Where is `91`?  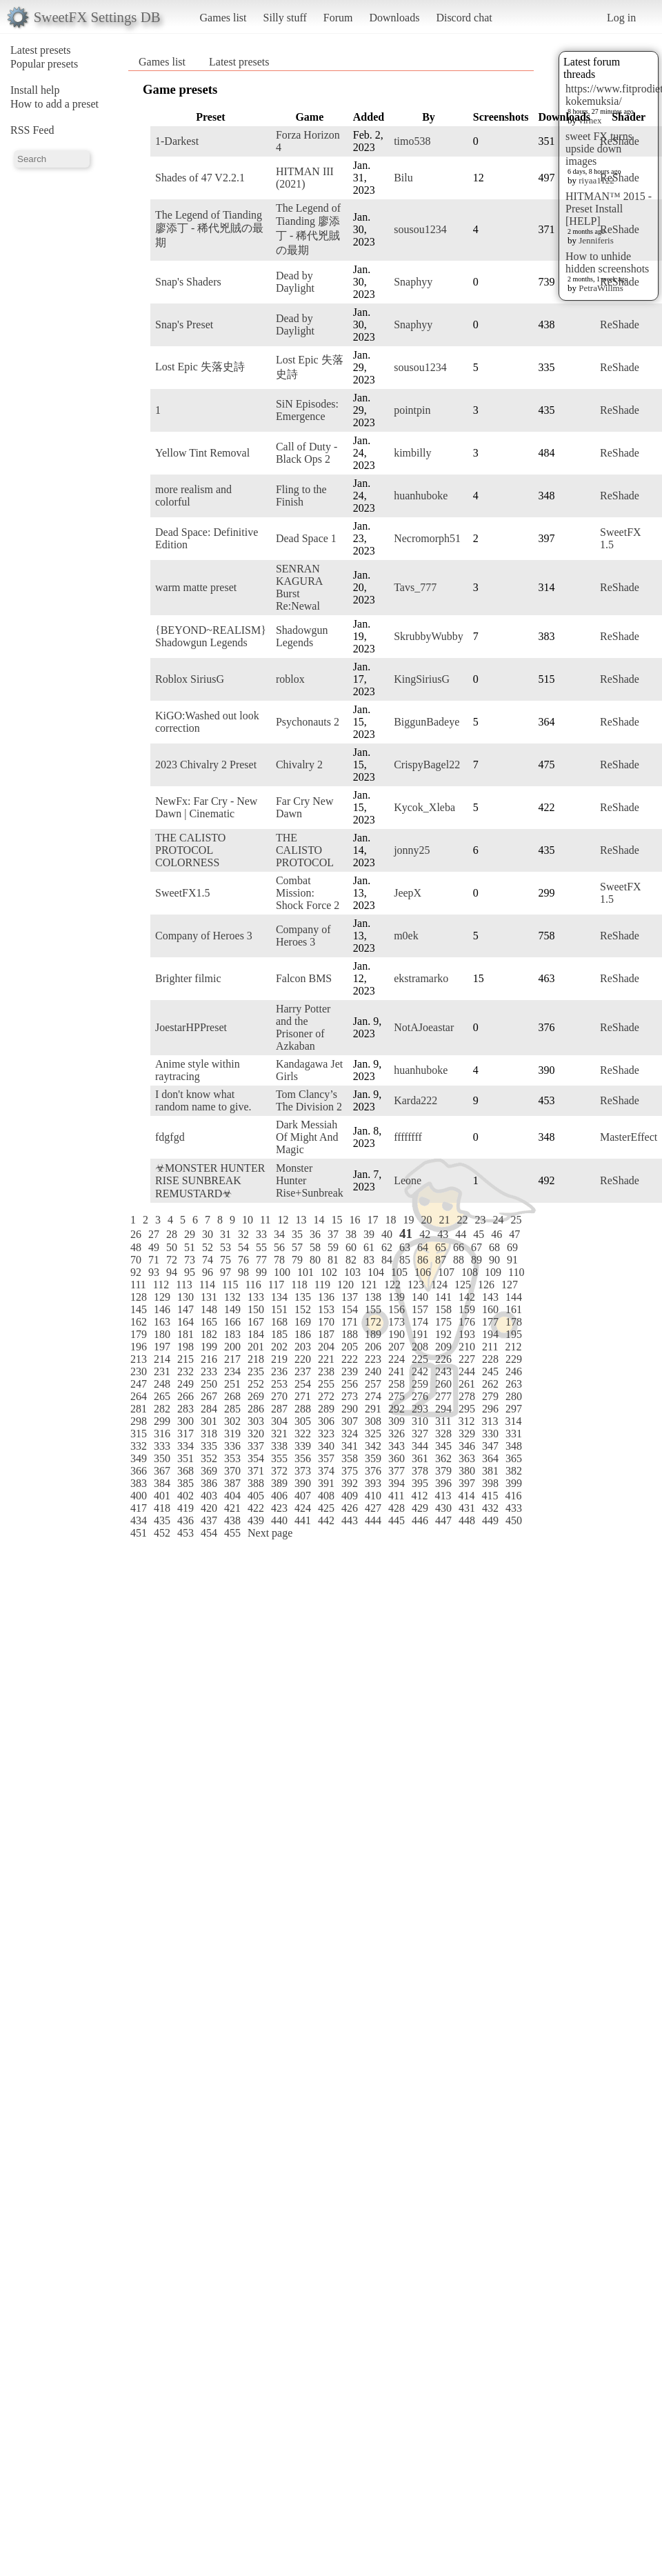 91 is located at coordinates (512, 1260).